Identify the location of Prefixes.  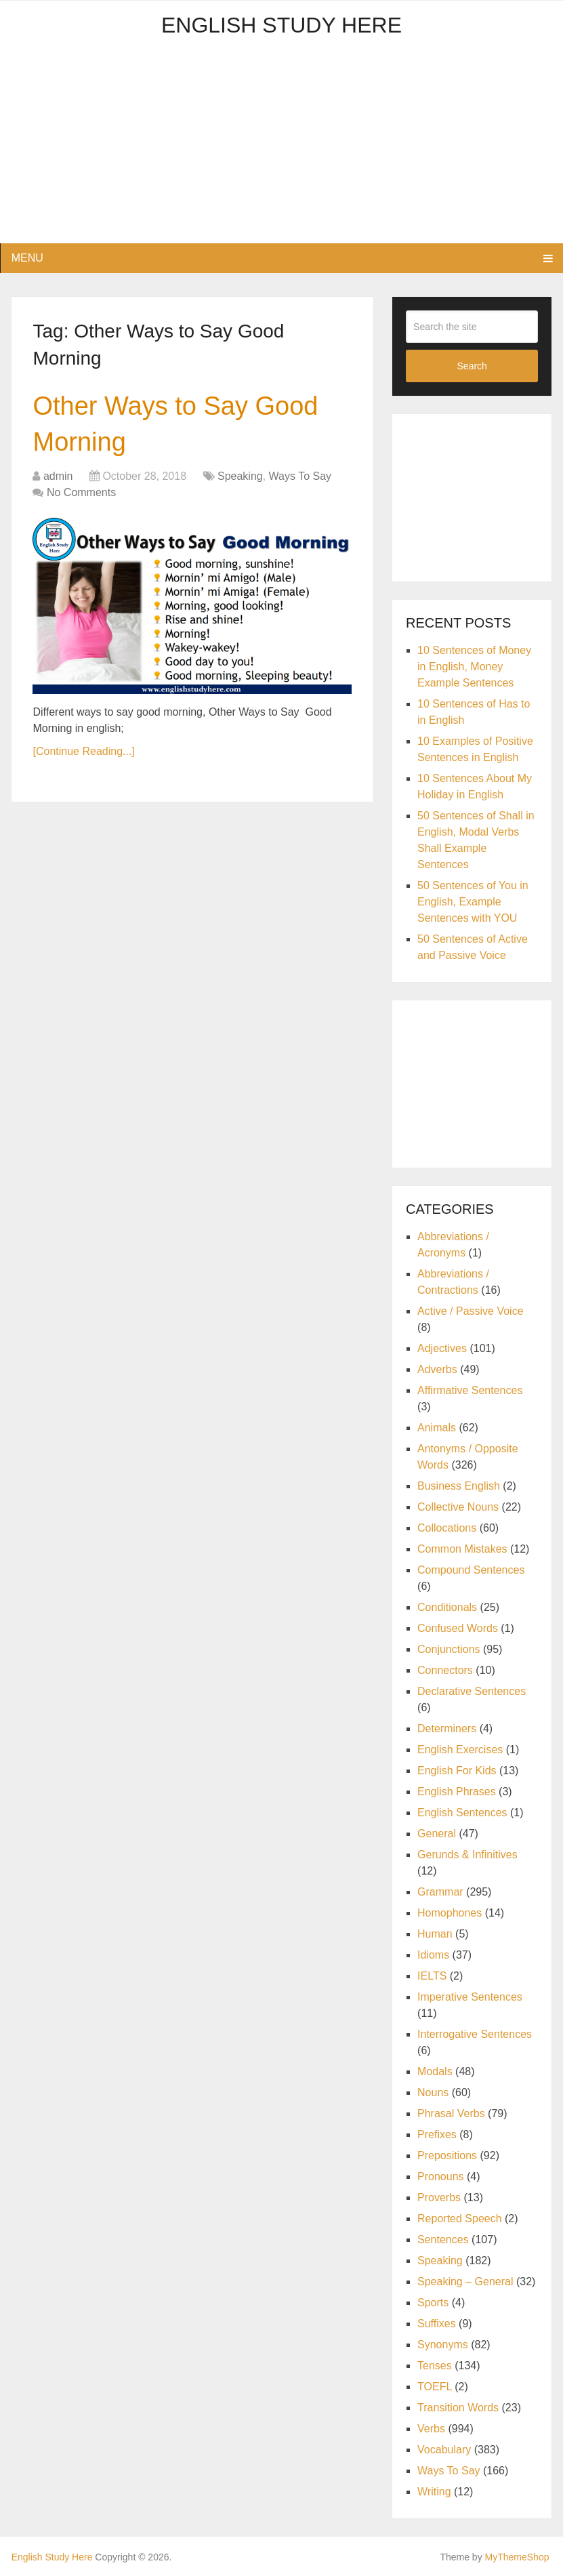
(437, 2134).